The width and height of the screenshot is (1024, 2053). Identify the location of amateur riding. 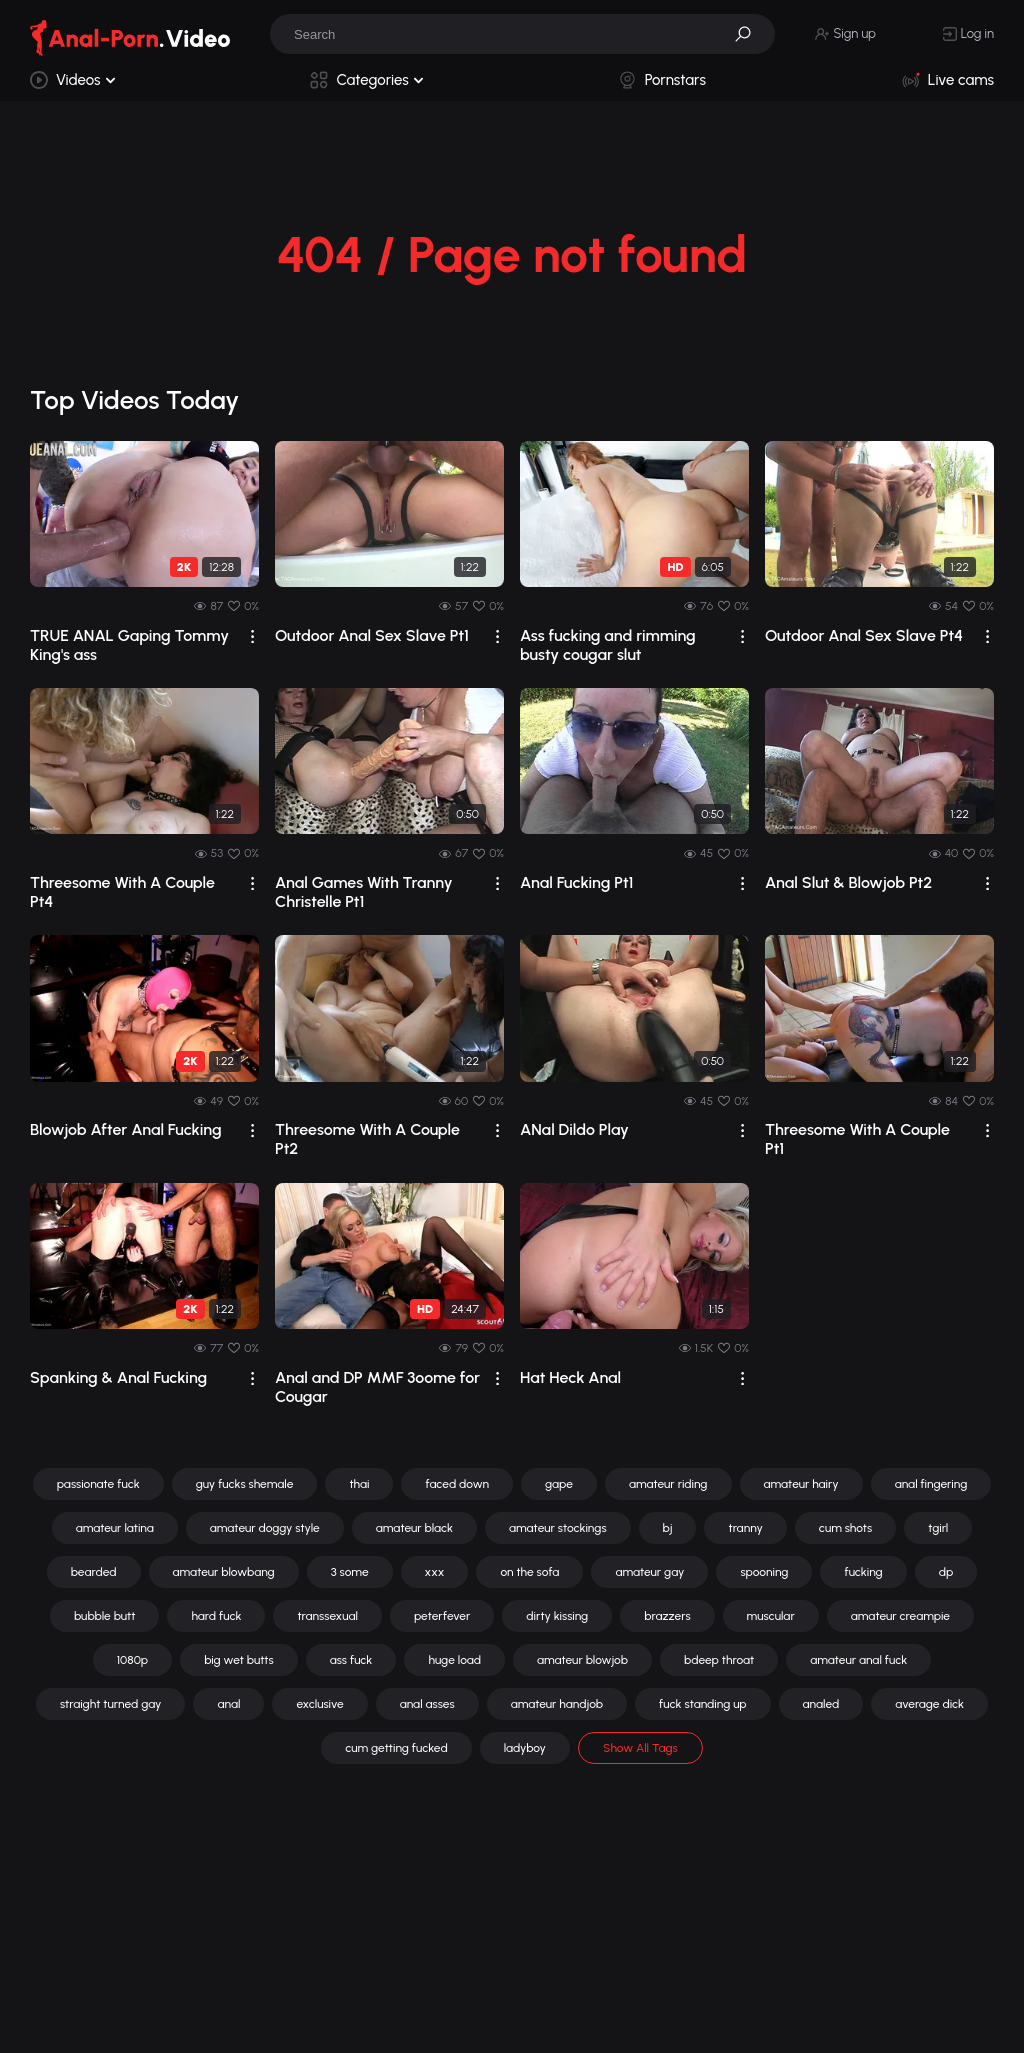
(668, 1484).